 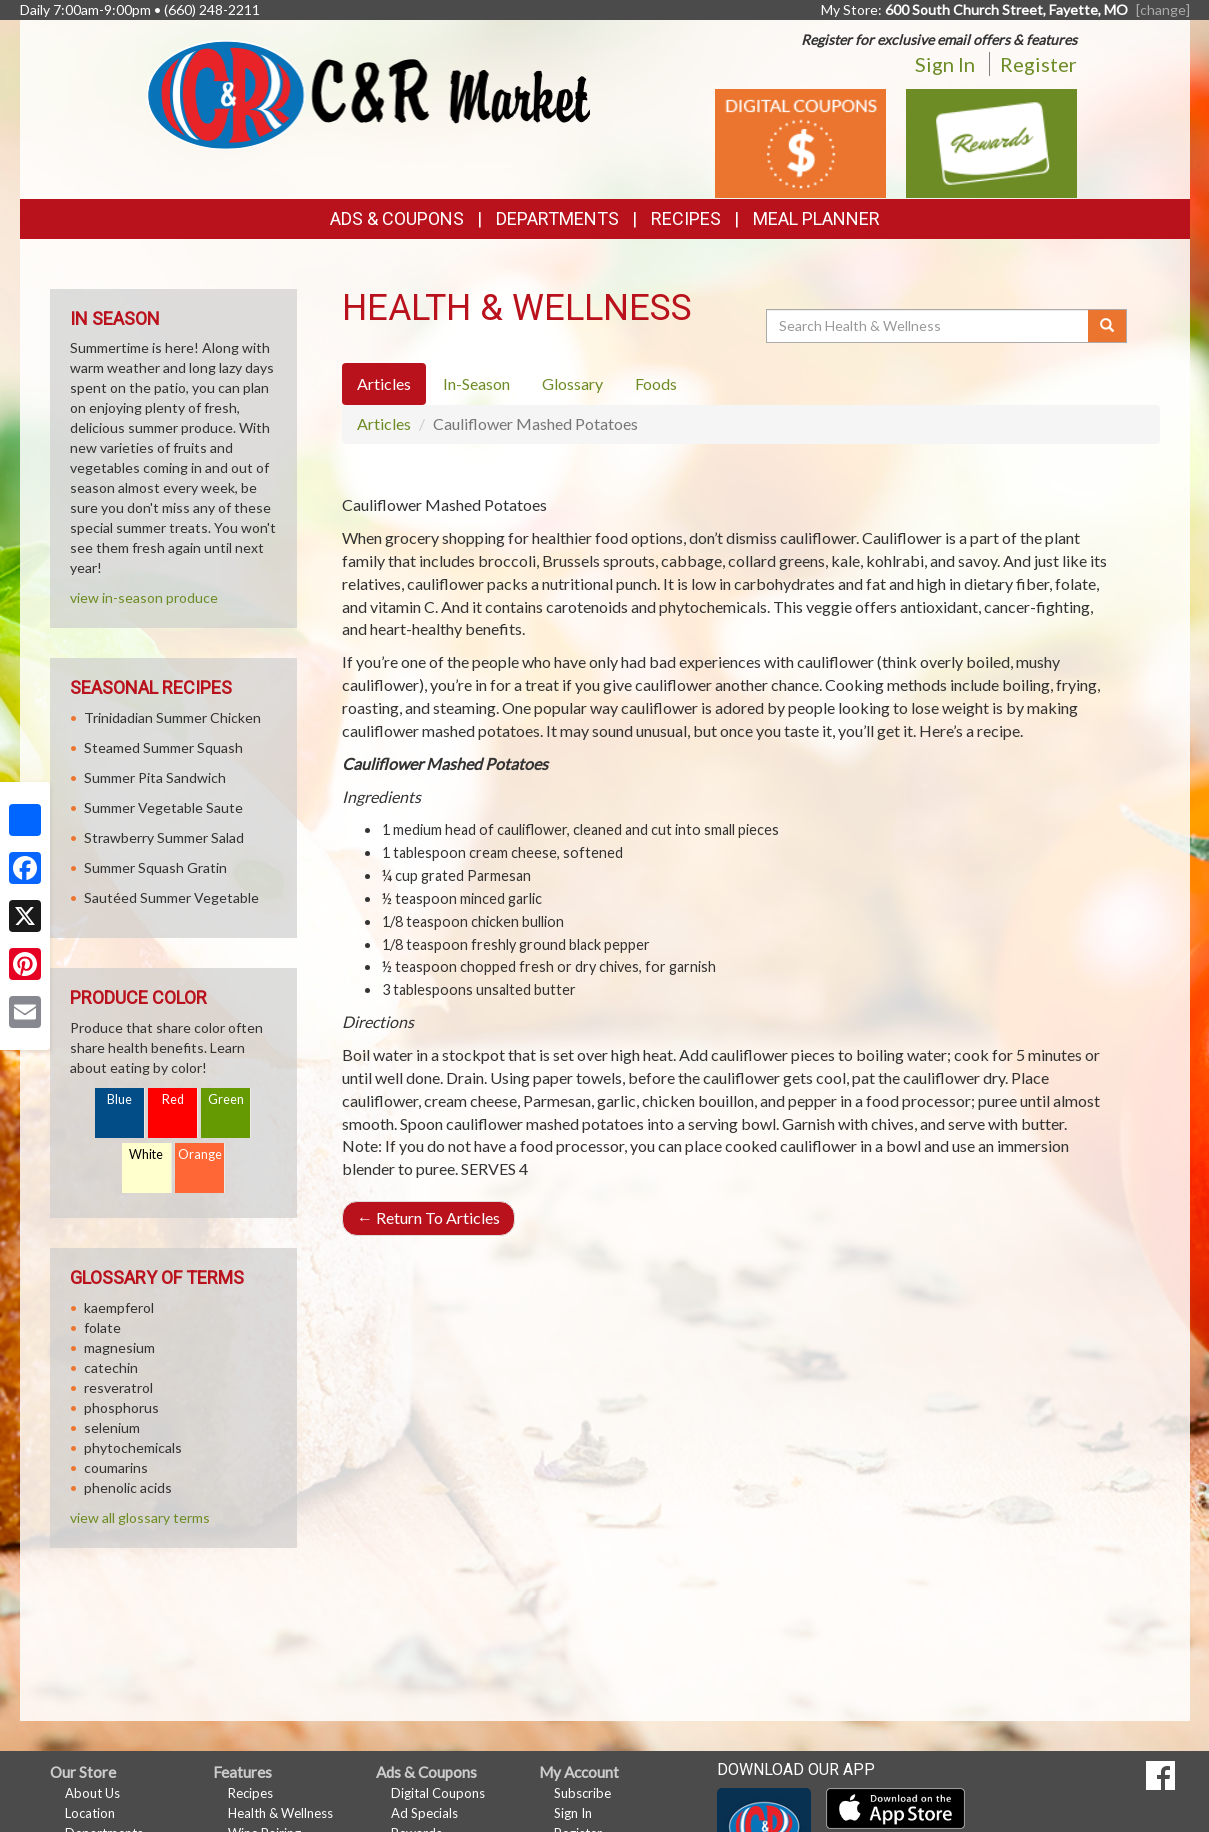 What do you see at coordinates (164, 837) in the screenshot?
I see `Strawberry Summer Salad` at bounding box center [164, 837].